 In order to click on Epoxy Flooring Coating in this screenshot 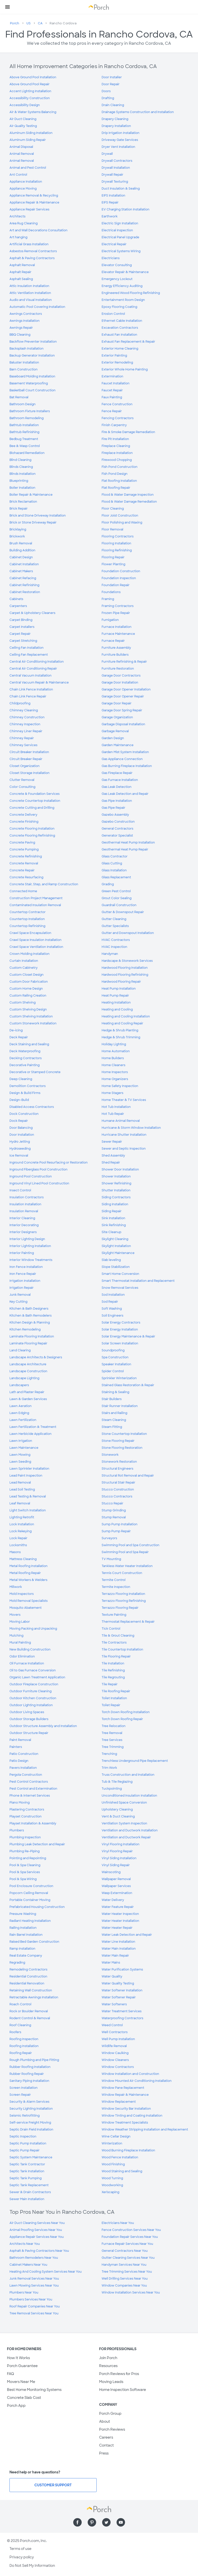, I will do `click(119, 307)`.